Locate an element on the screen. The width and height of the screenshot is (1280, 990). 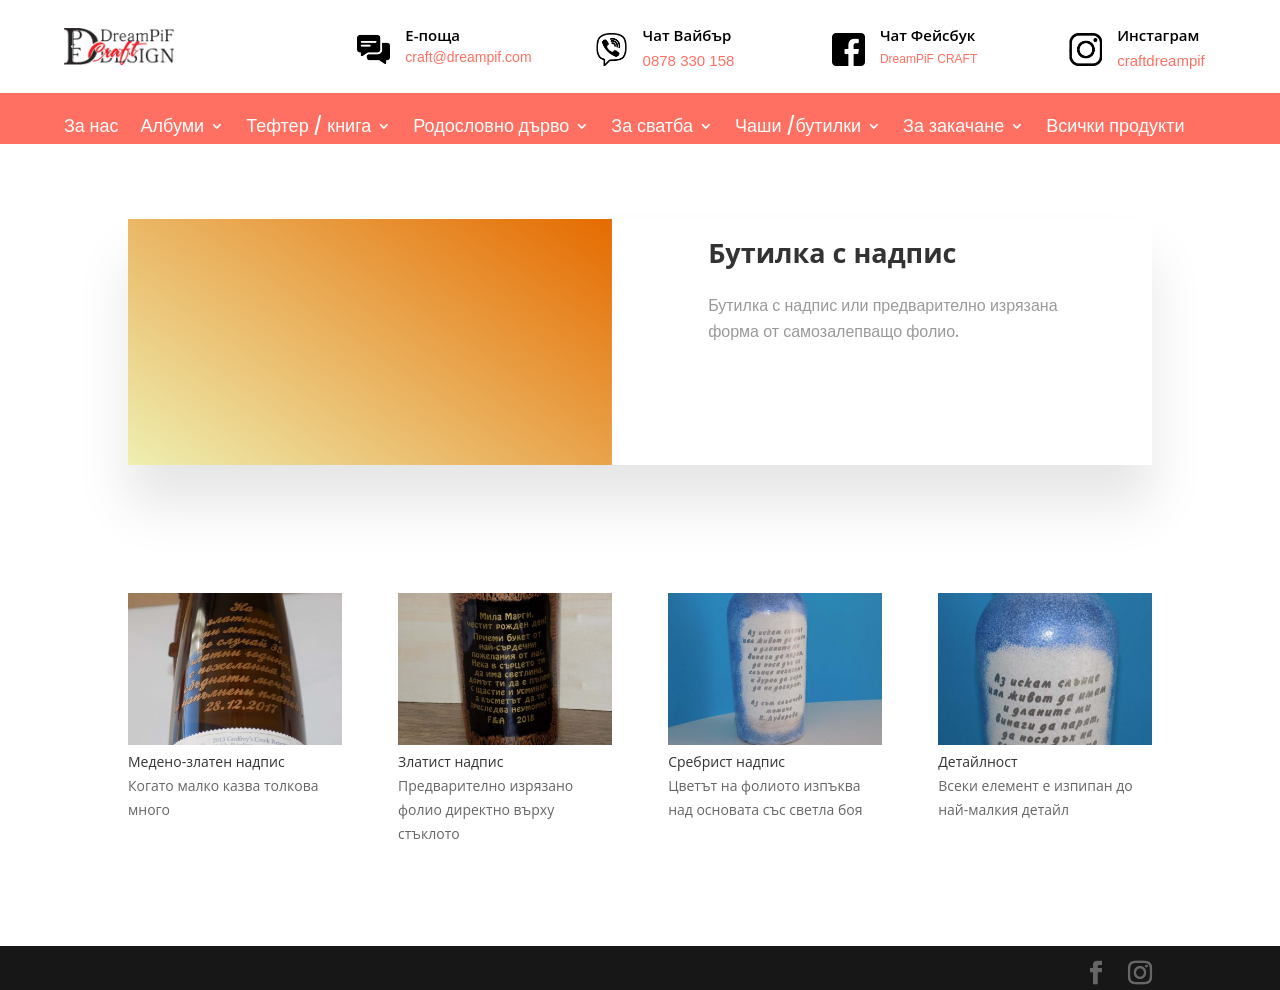
Албуми is located at coordinates (173, 128).